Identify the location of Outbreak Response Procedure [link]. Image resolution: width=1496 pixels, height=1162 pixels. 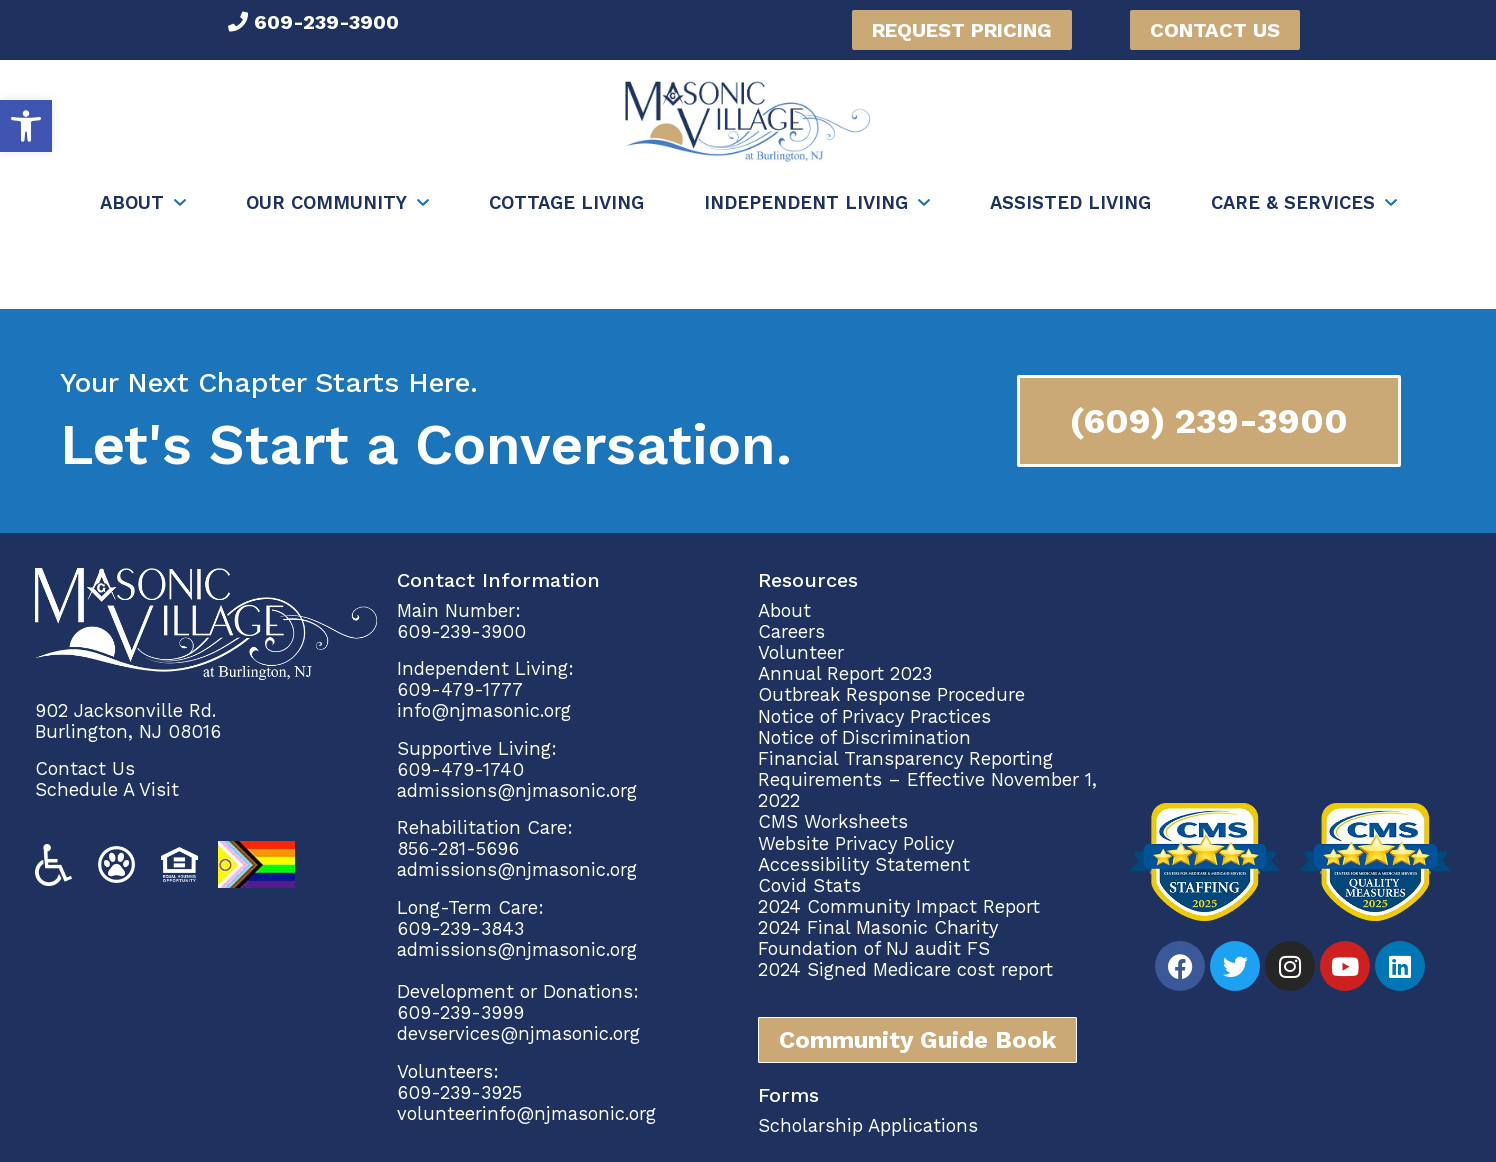
(891, 694).